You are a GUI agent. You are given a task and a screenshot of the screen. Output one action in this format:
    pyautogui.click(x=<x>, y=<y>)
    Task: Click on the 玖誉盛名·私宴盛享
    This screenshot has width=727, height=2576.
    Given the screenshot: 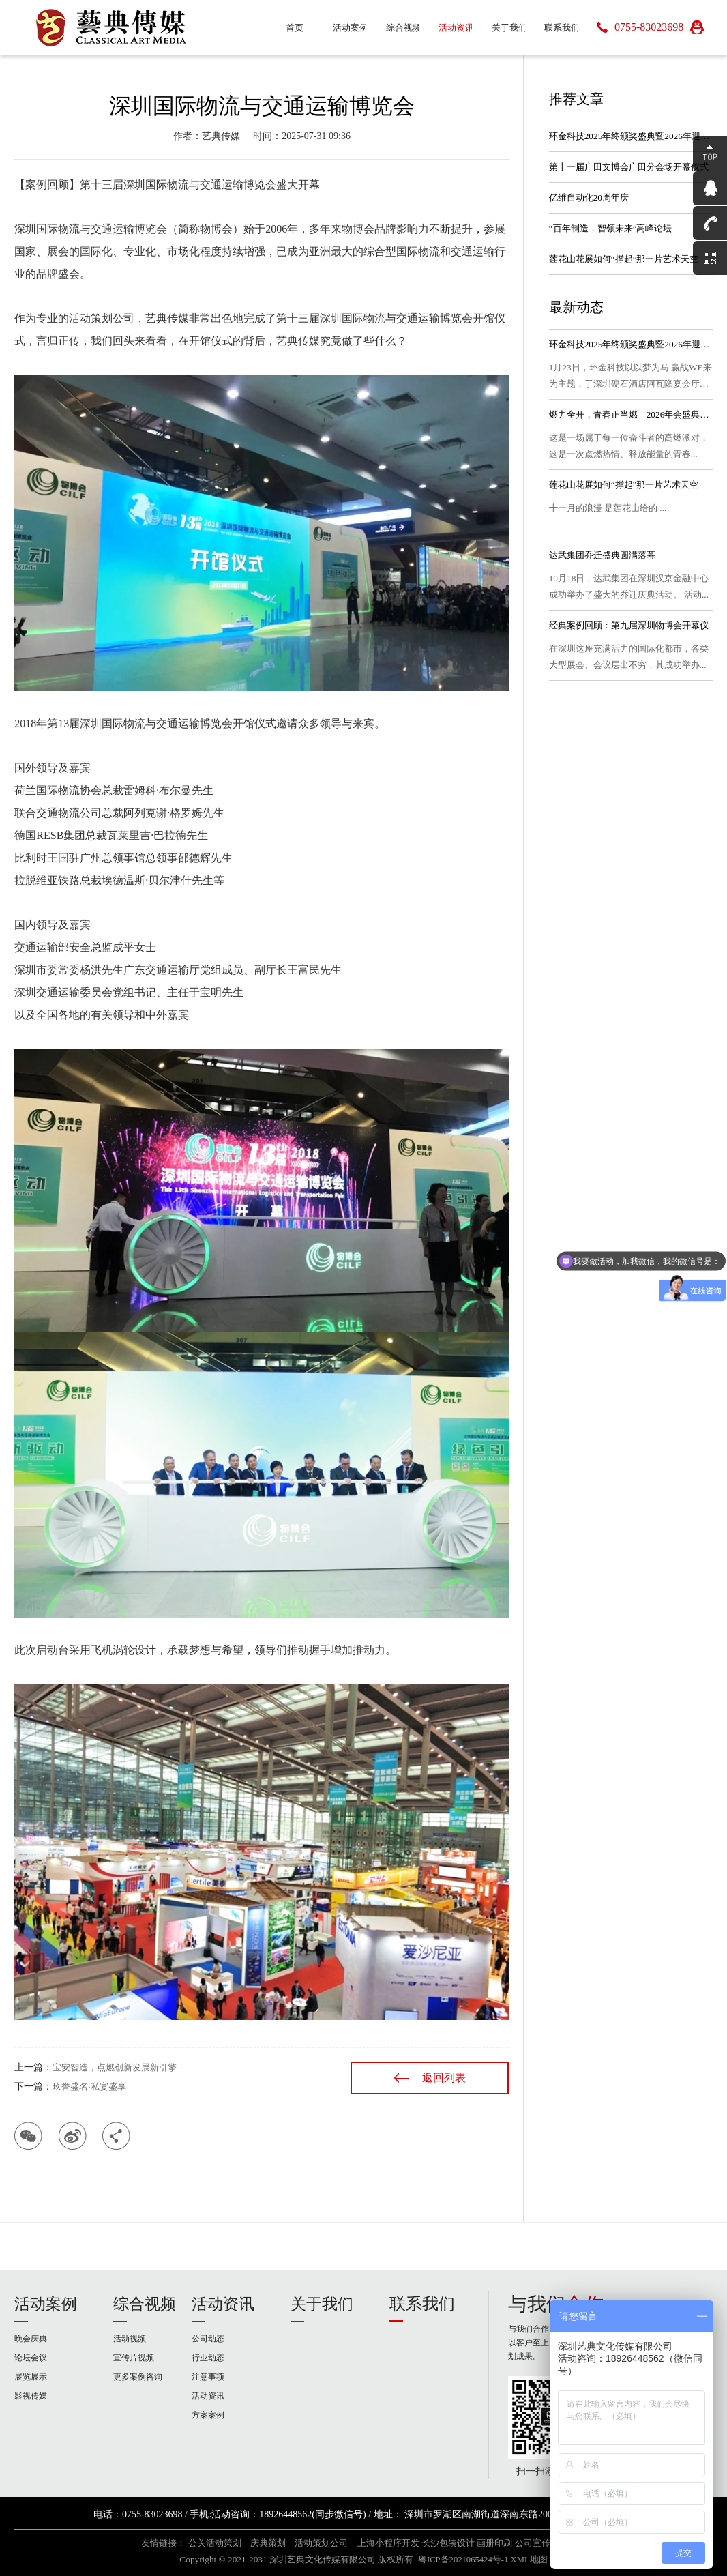 What is the action you would take?
    pyautogui.click(x=89, y=2086)
    